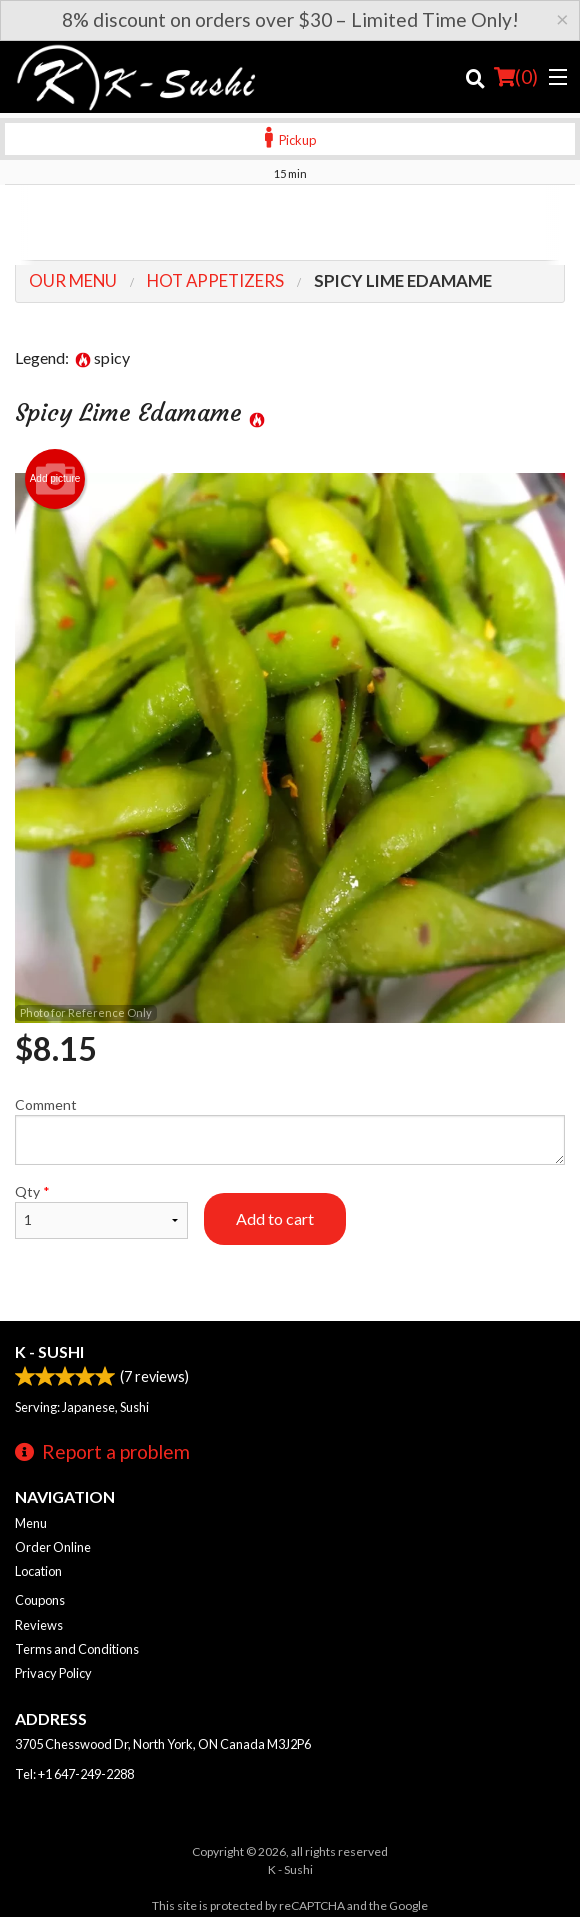 The height and width of the screenshot is (1917, 580). What do you see at coordinates (55, 479) in the screenshot?
I see `Add picture` at bounding box center [55, 479].